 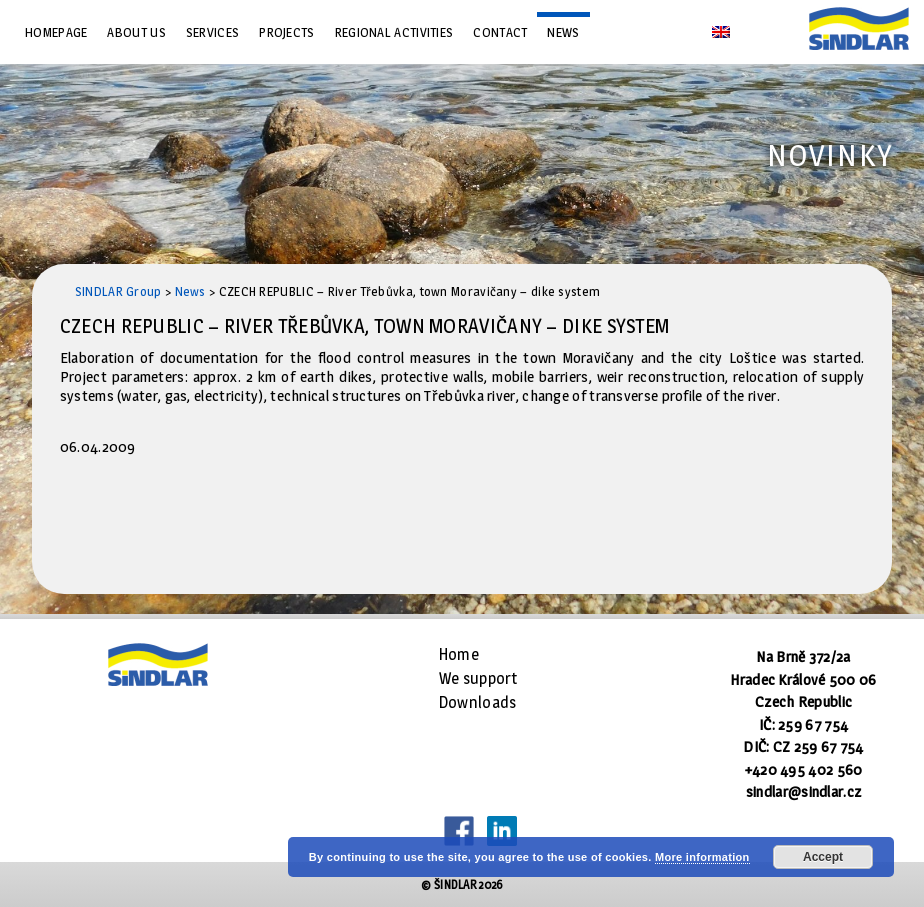 What do you see at coordinates (563, 32) in the screenshot?
I see `News` at bounding box center [563, 32].